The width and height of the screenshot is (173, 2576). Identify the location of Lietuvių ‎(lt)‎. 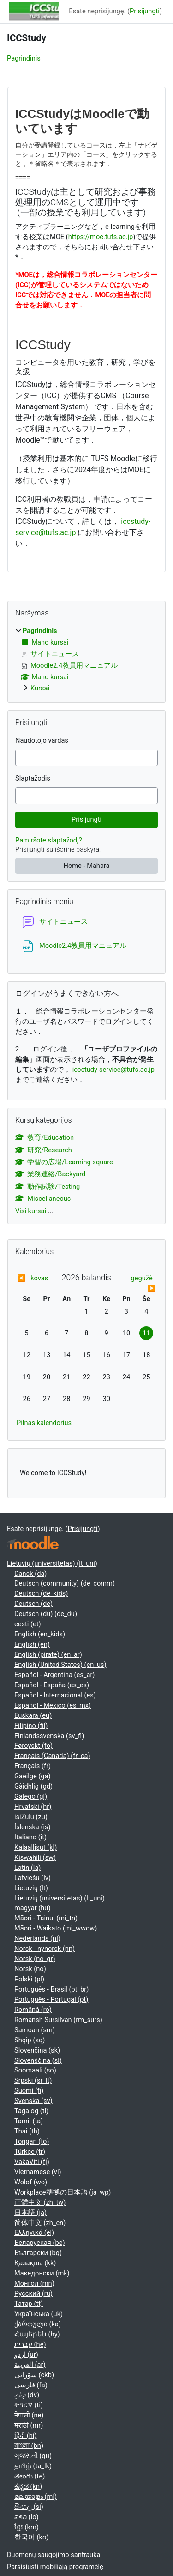
(31, 1888).